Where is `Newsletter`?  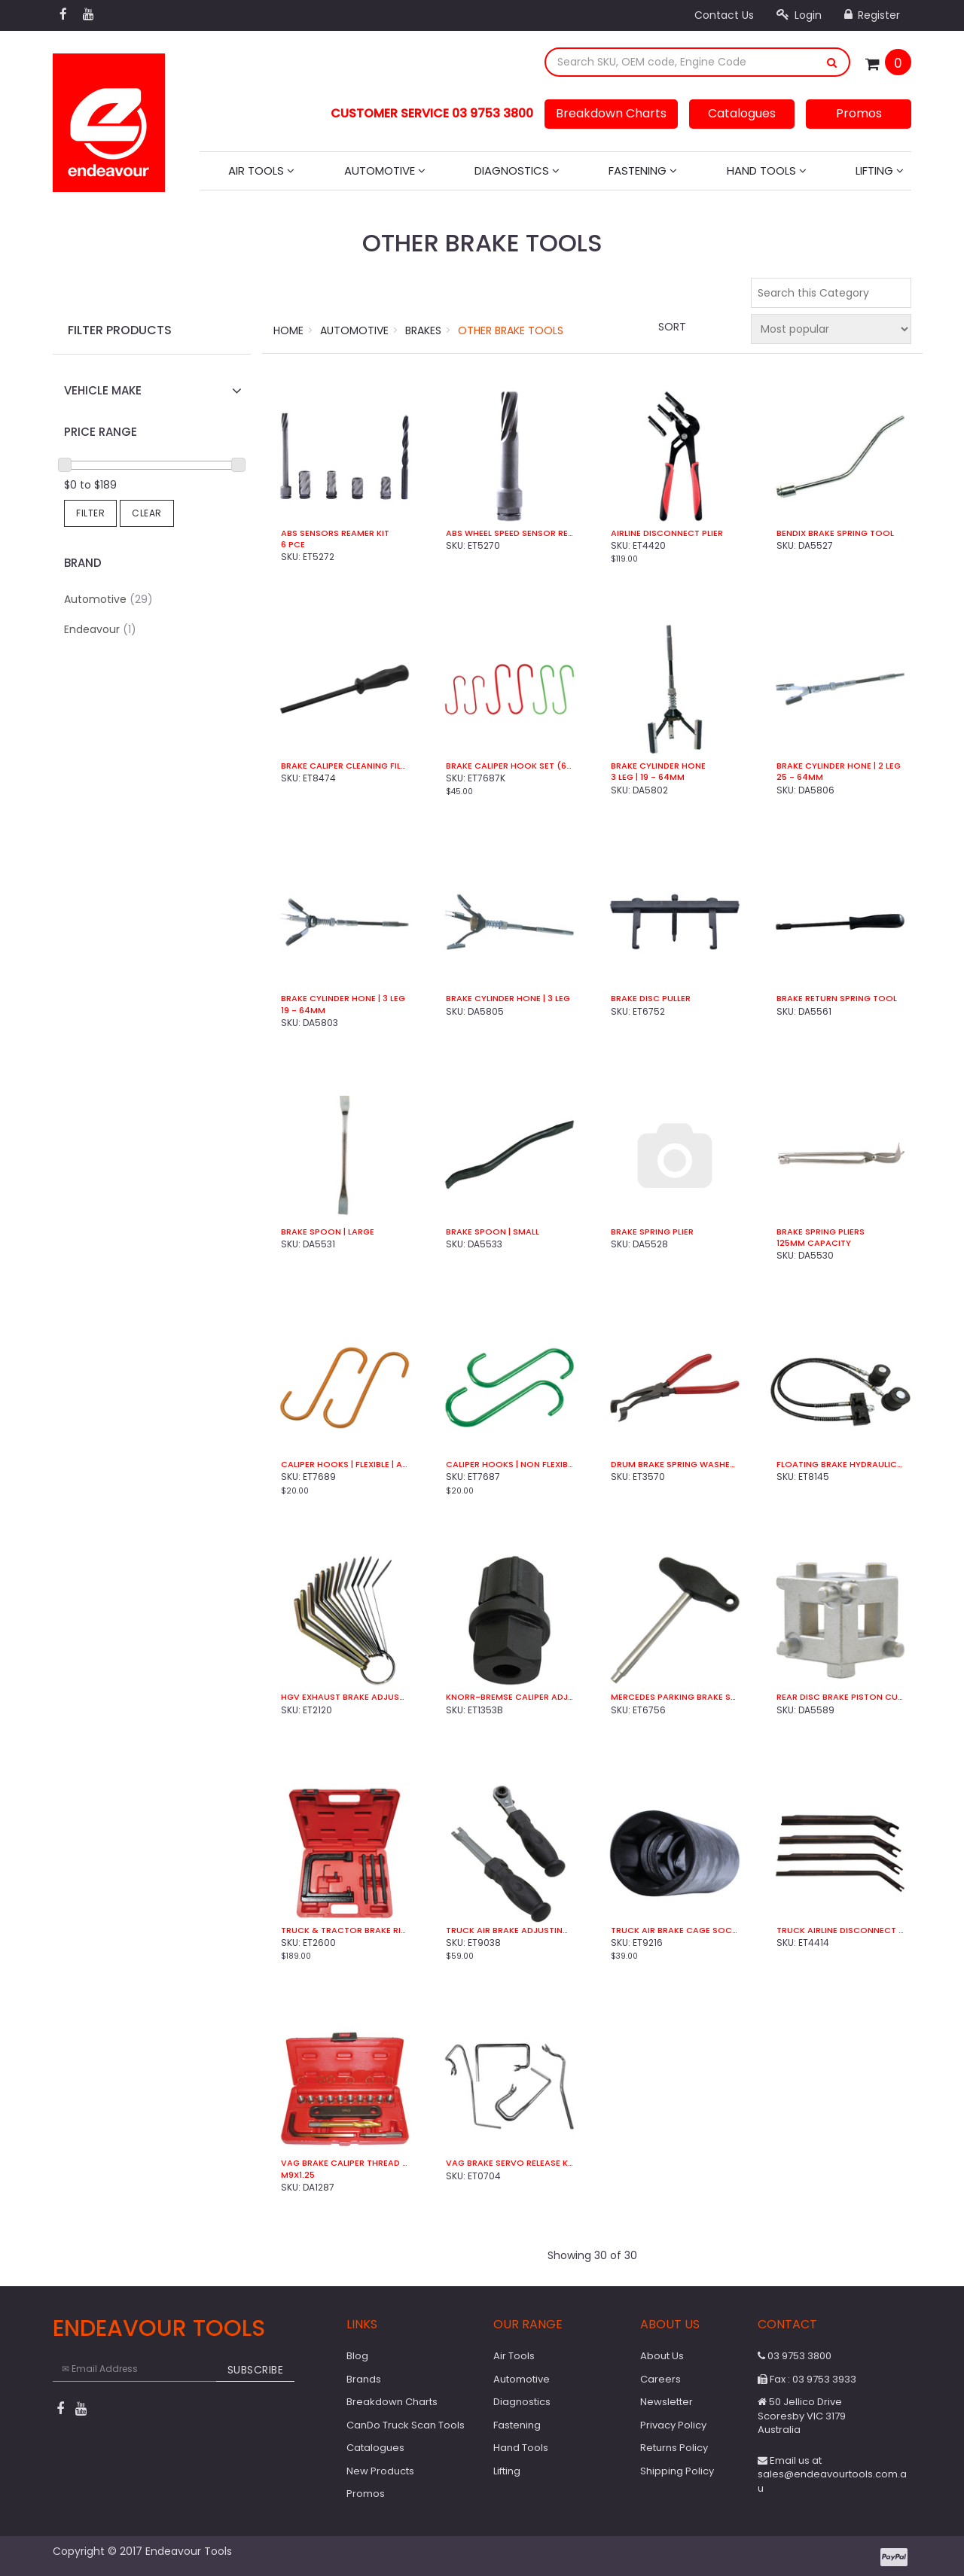
Newsletter is located at coordinates (666, 2402).